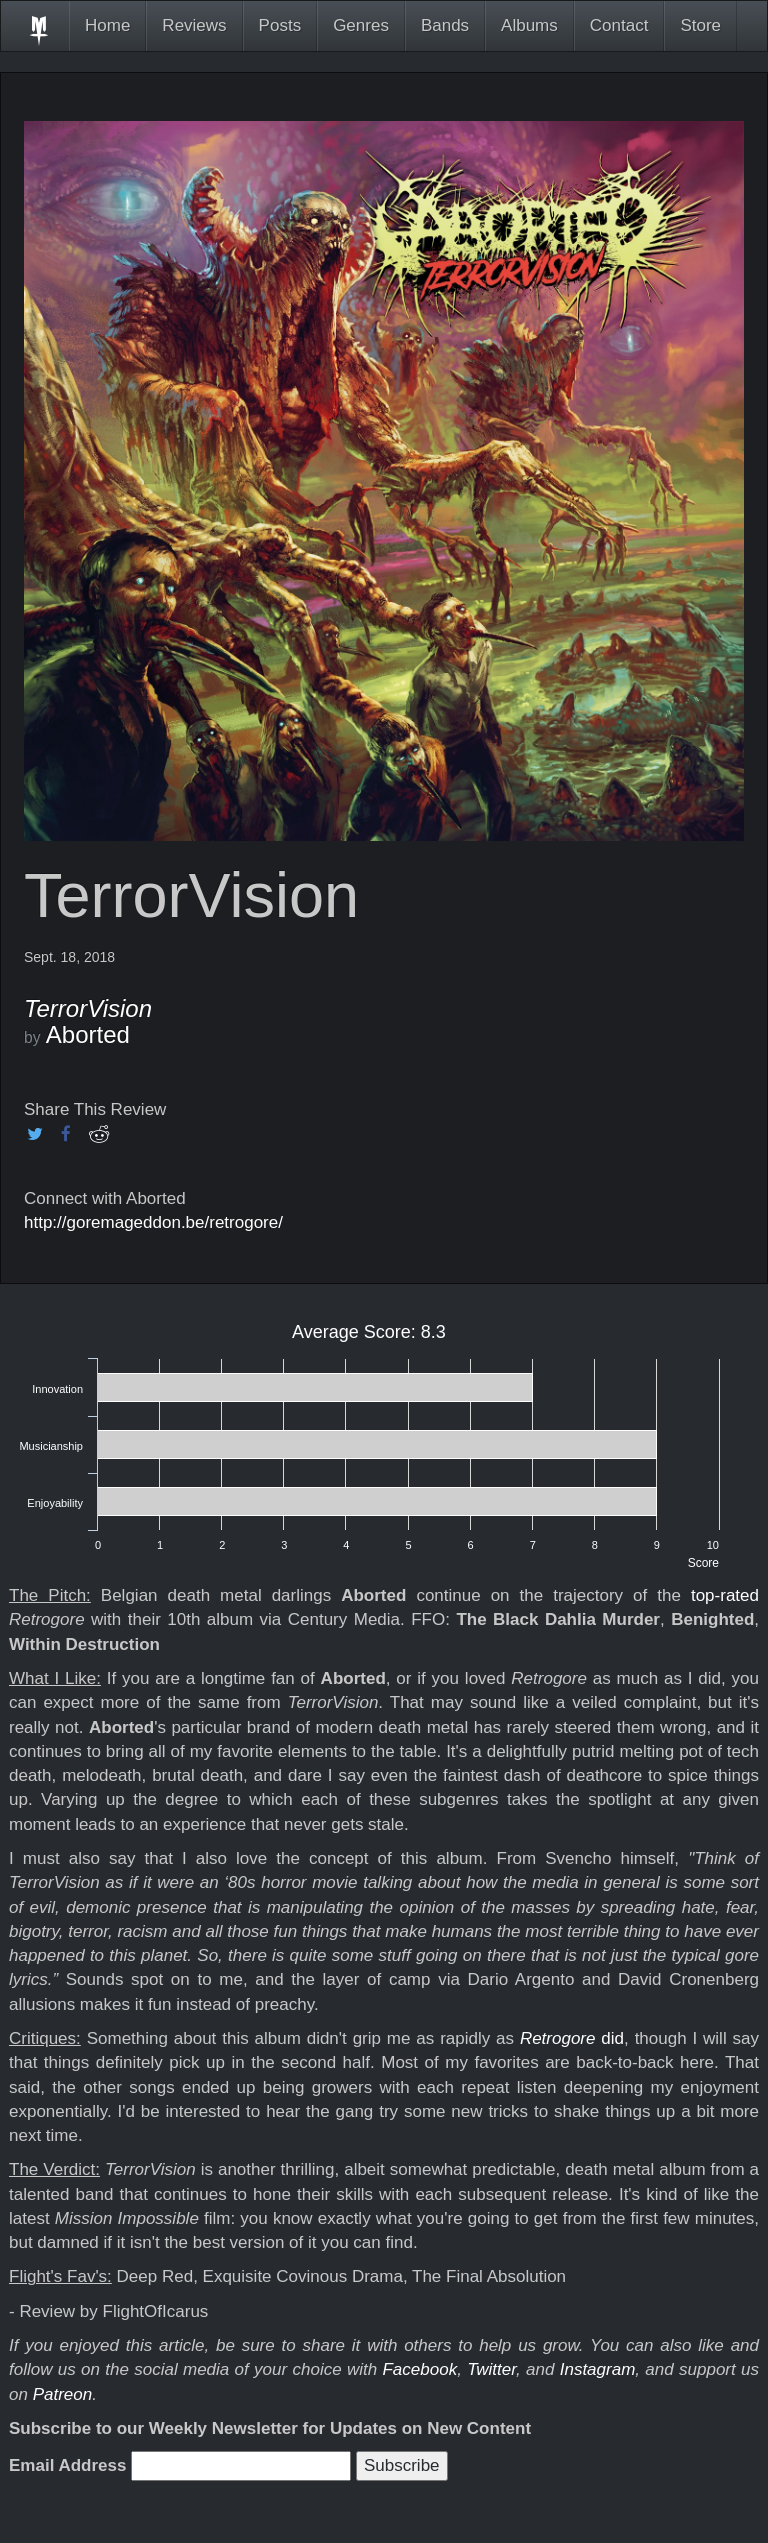  What do you see at coordinates (361, 25) in the screenshot?
I see `Genres` at bounding box center [361, 25].